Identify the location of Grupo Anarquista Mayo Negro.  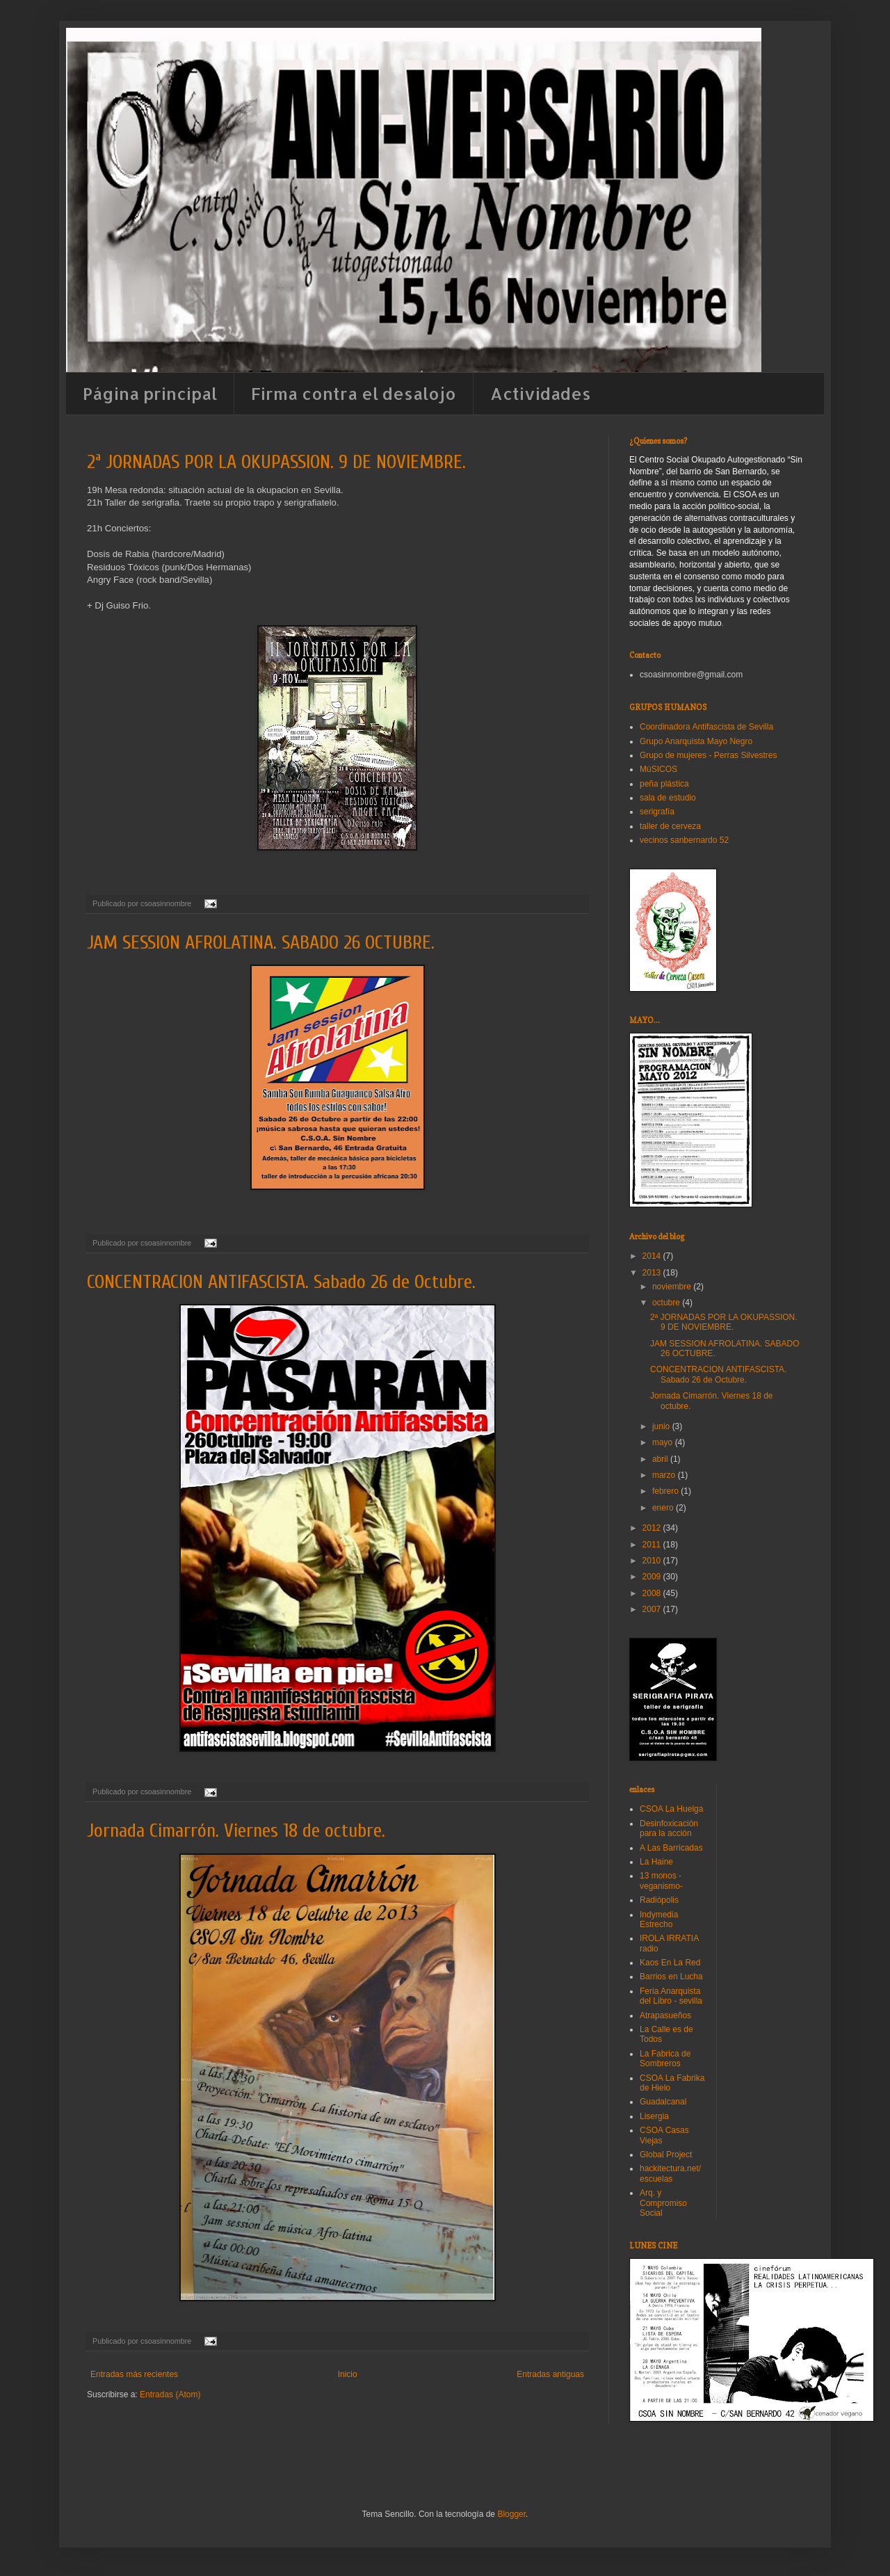
(696, 741).